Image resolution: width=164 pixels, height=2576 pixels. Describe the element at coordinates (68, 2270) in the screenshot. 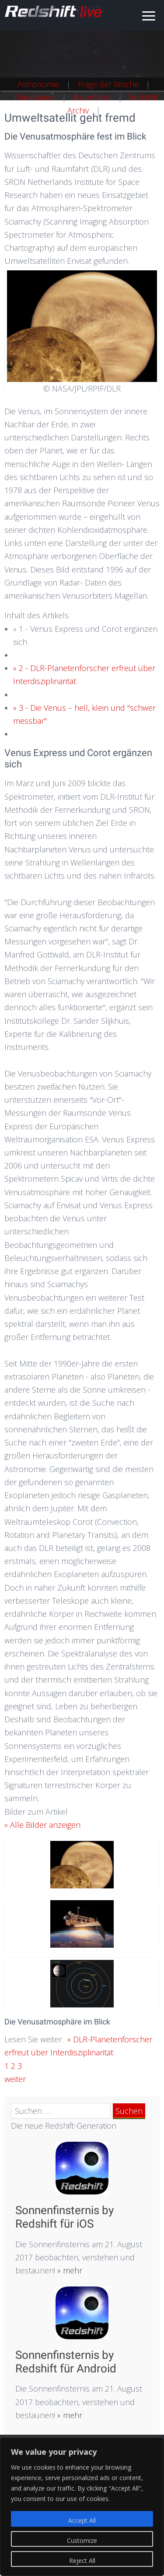

I see `» mehr` at that location.